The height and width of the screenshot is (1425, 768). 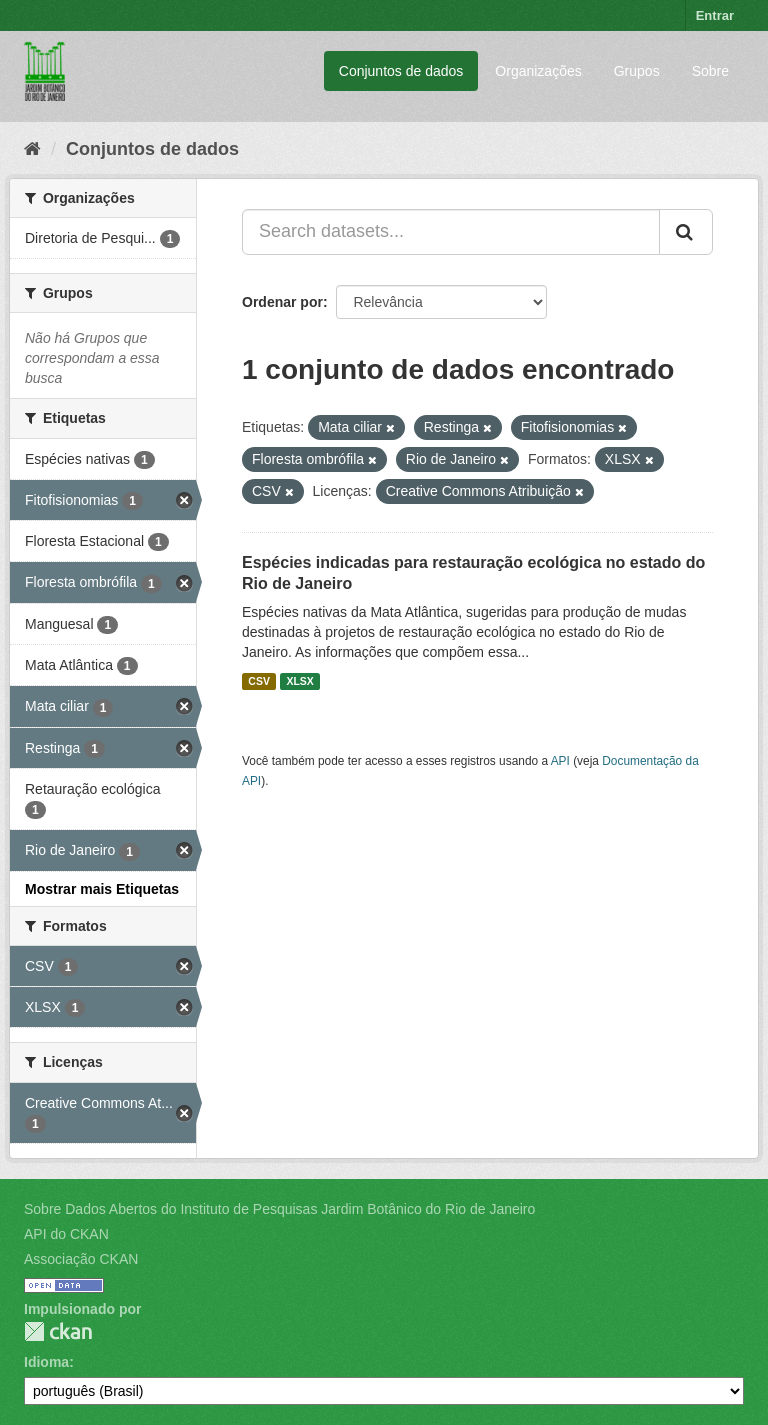 I want to click on Mostrar mais Etiquetas, so click(x=102, y=889).